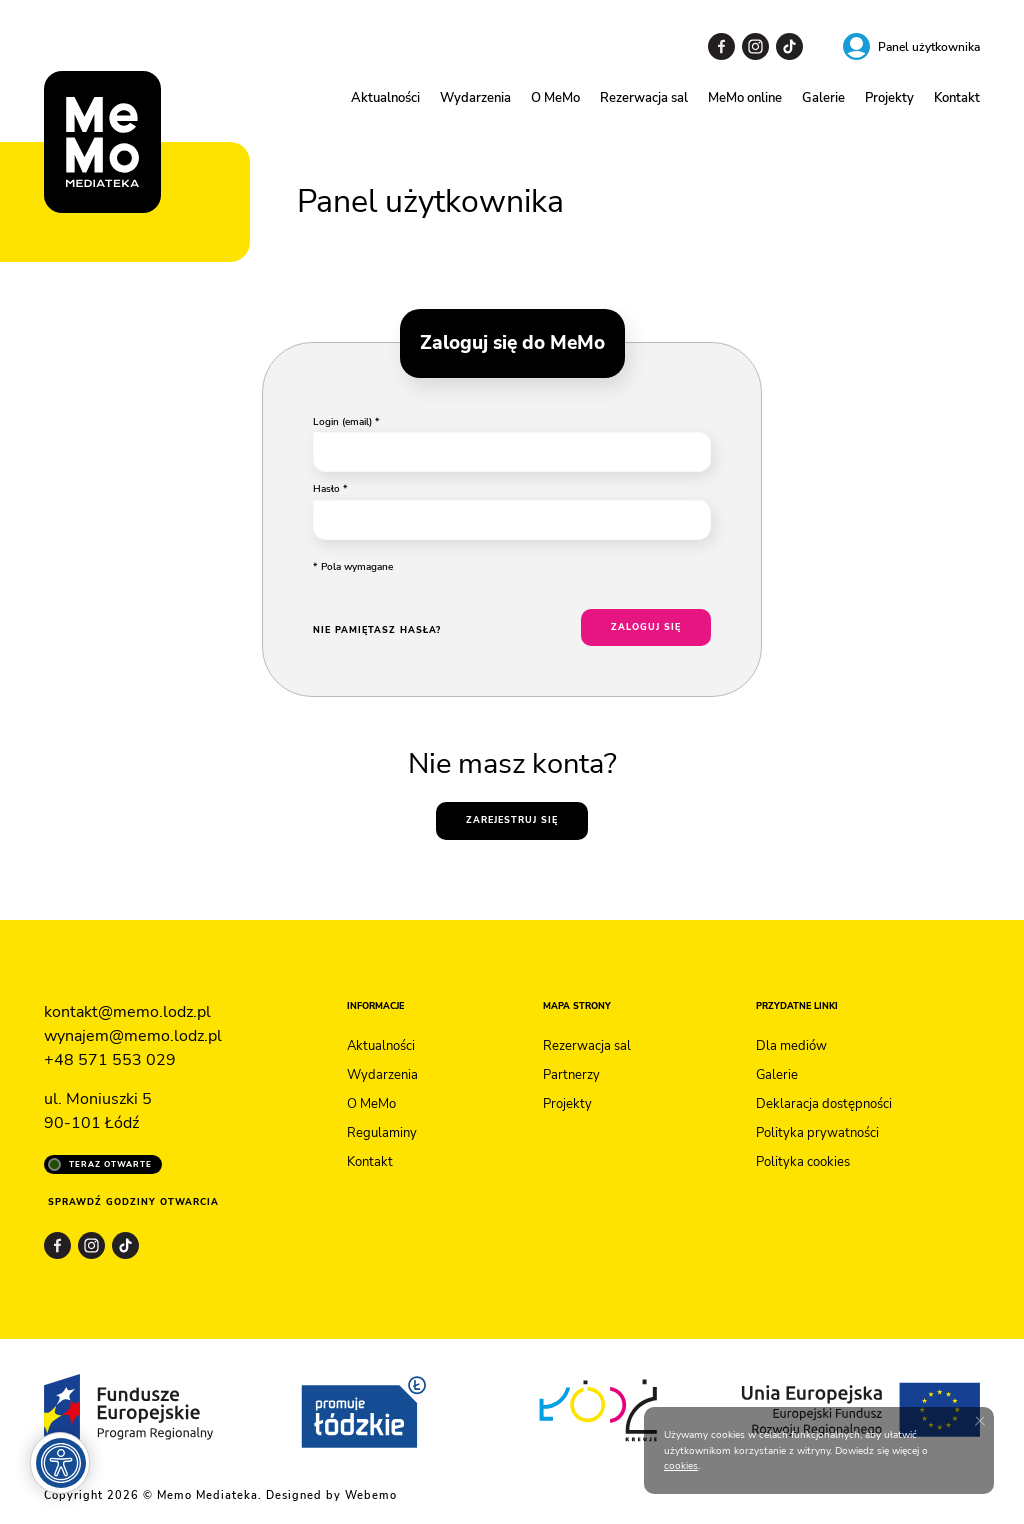 The height and width of the screenshot is (1524, 1024). I want to click on Rezerwacja sal, so click(644, 98).